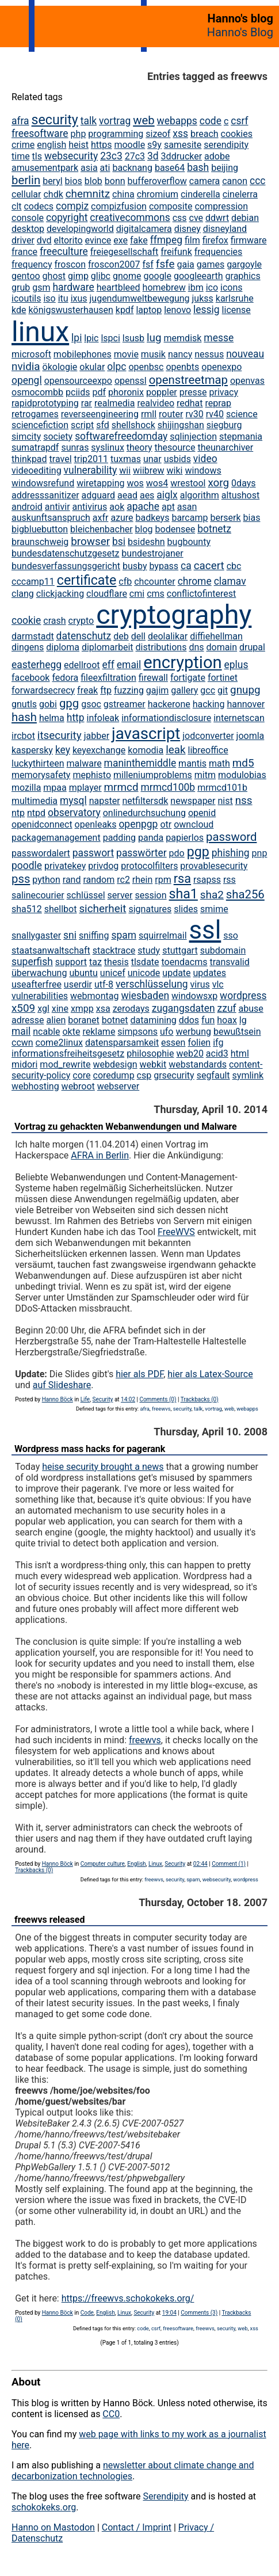  Describe the element at coordinates (29, 459) in the screenshot. I see `thinkpad` at that location.